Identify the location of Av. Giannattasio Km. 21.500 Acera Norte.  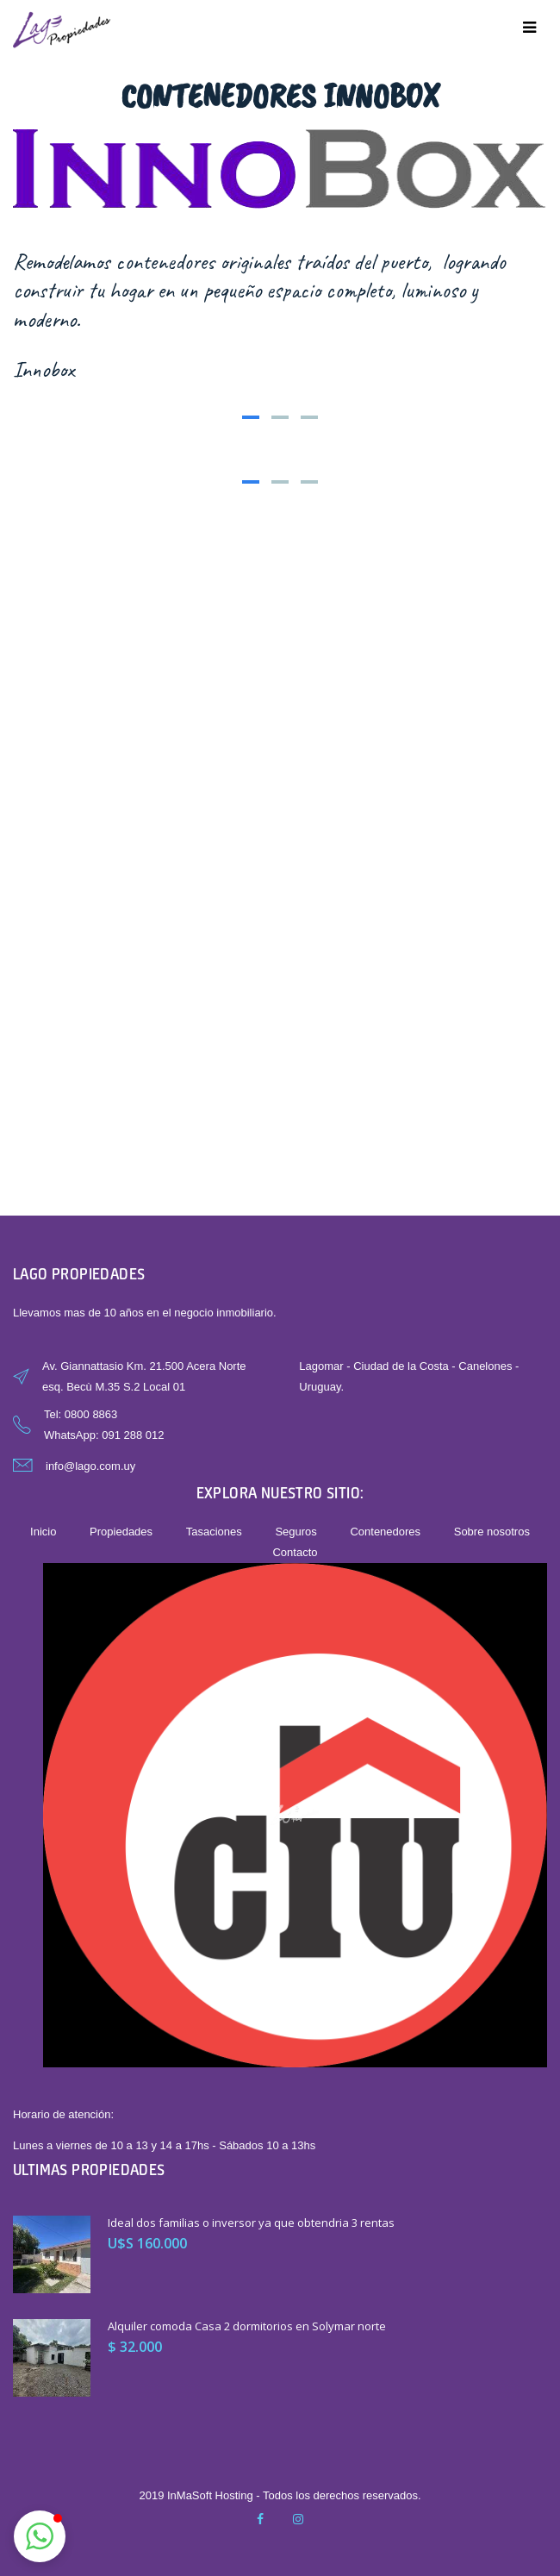
(144, 1366).